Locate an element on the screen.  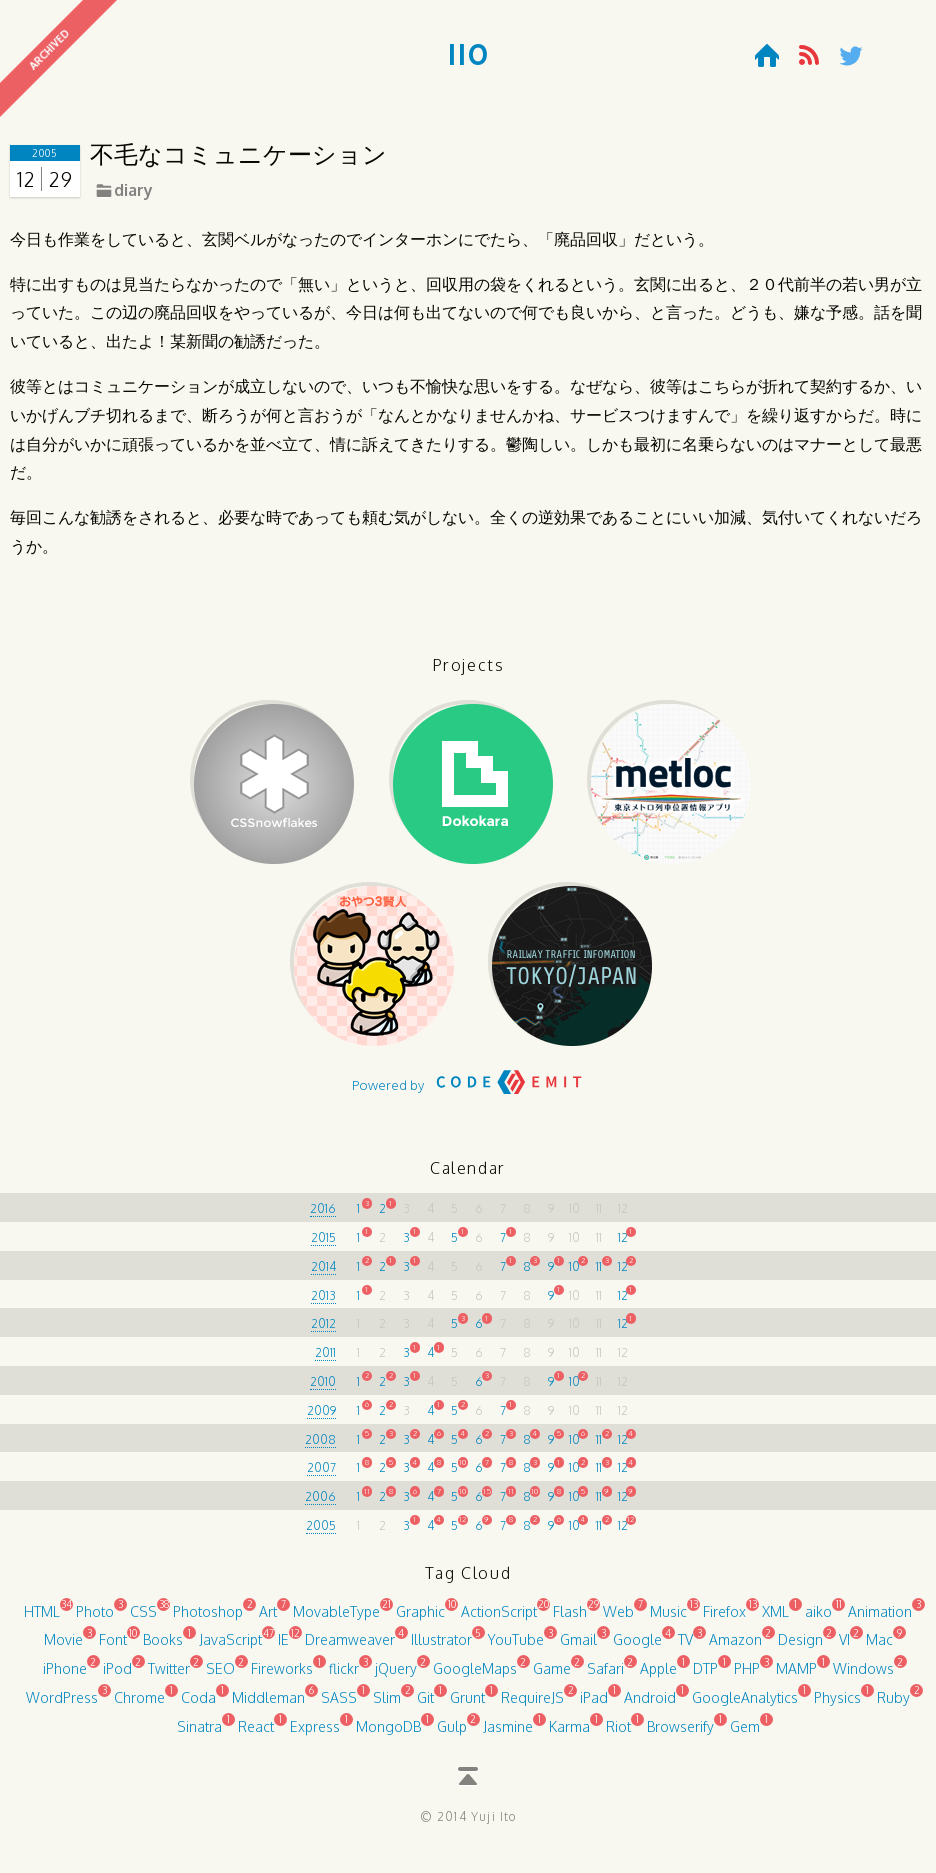
React is located at coordinates (256, 1734).